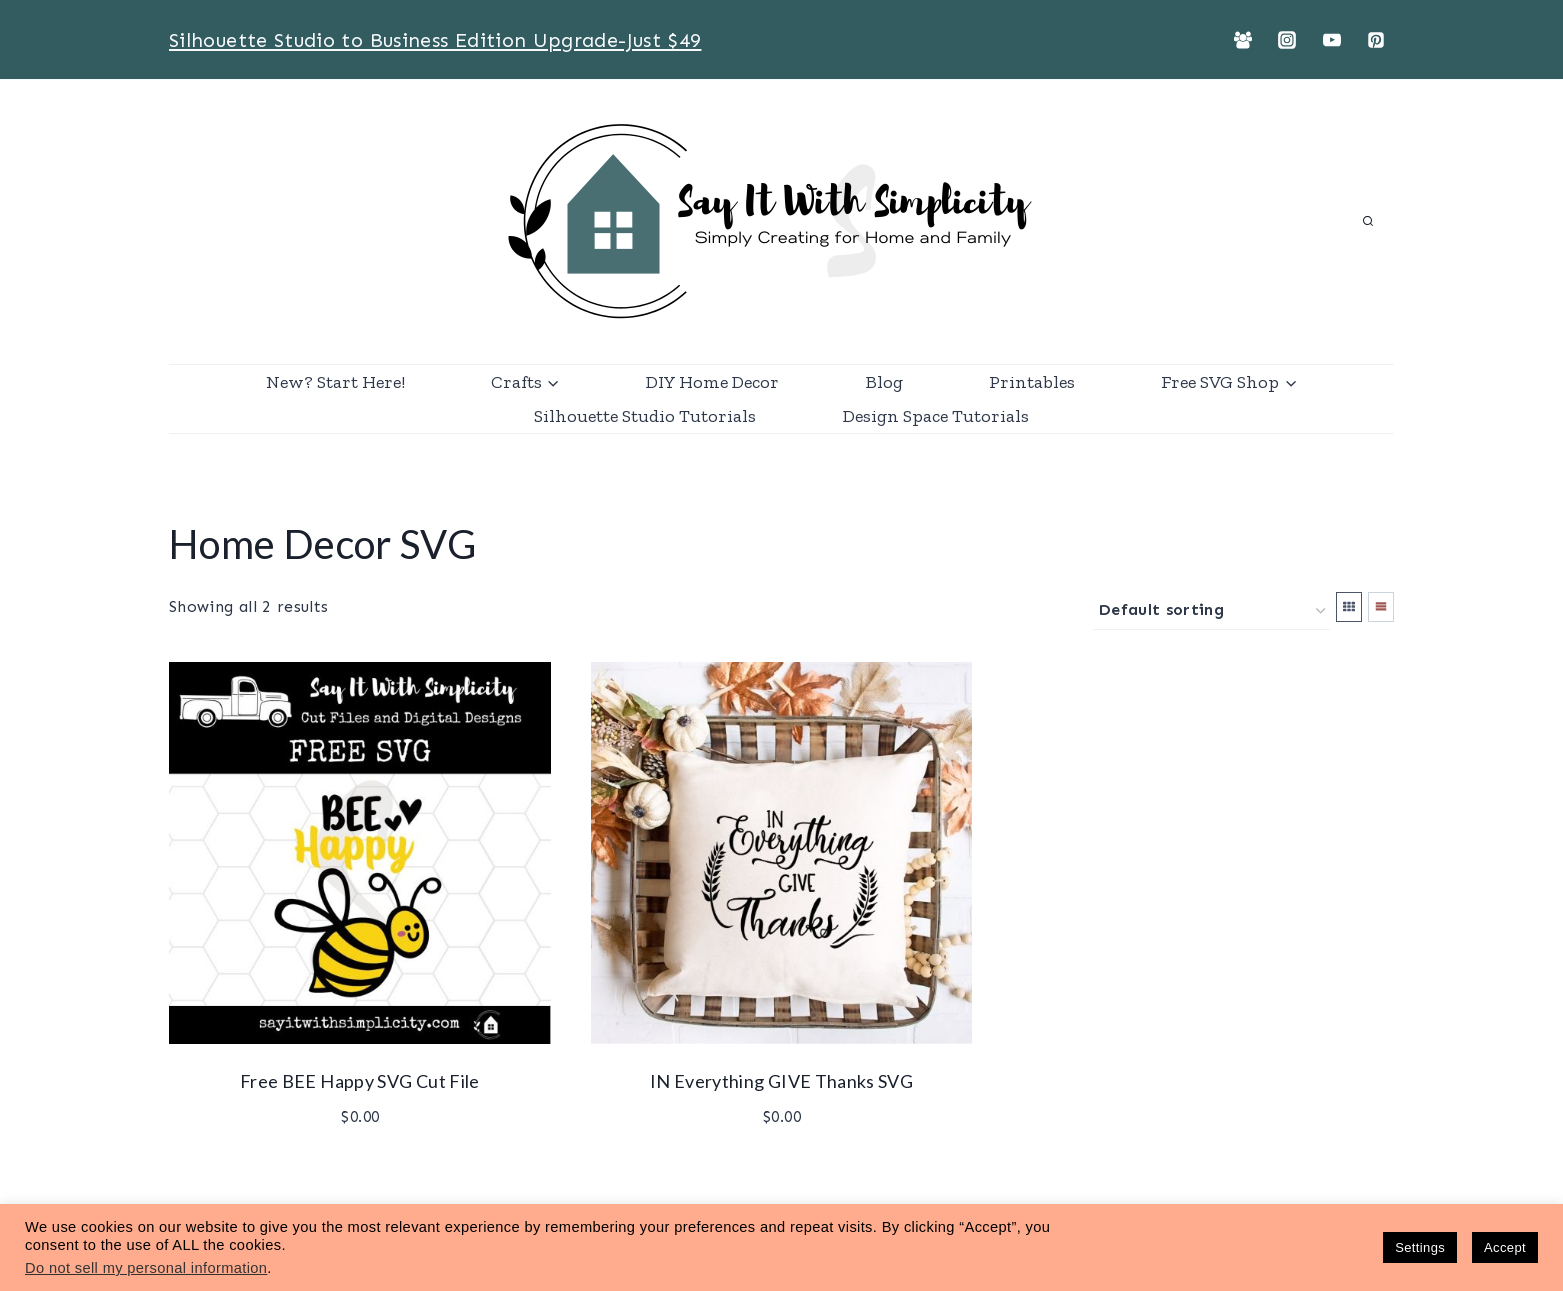 Image resolution: width=1563 pixels, height=1291 pixels. I want to click on [Instagram], so click(1287, 40).